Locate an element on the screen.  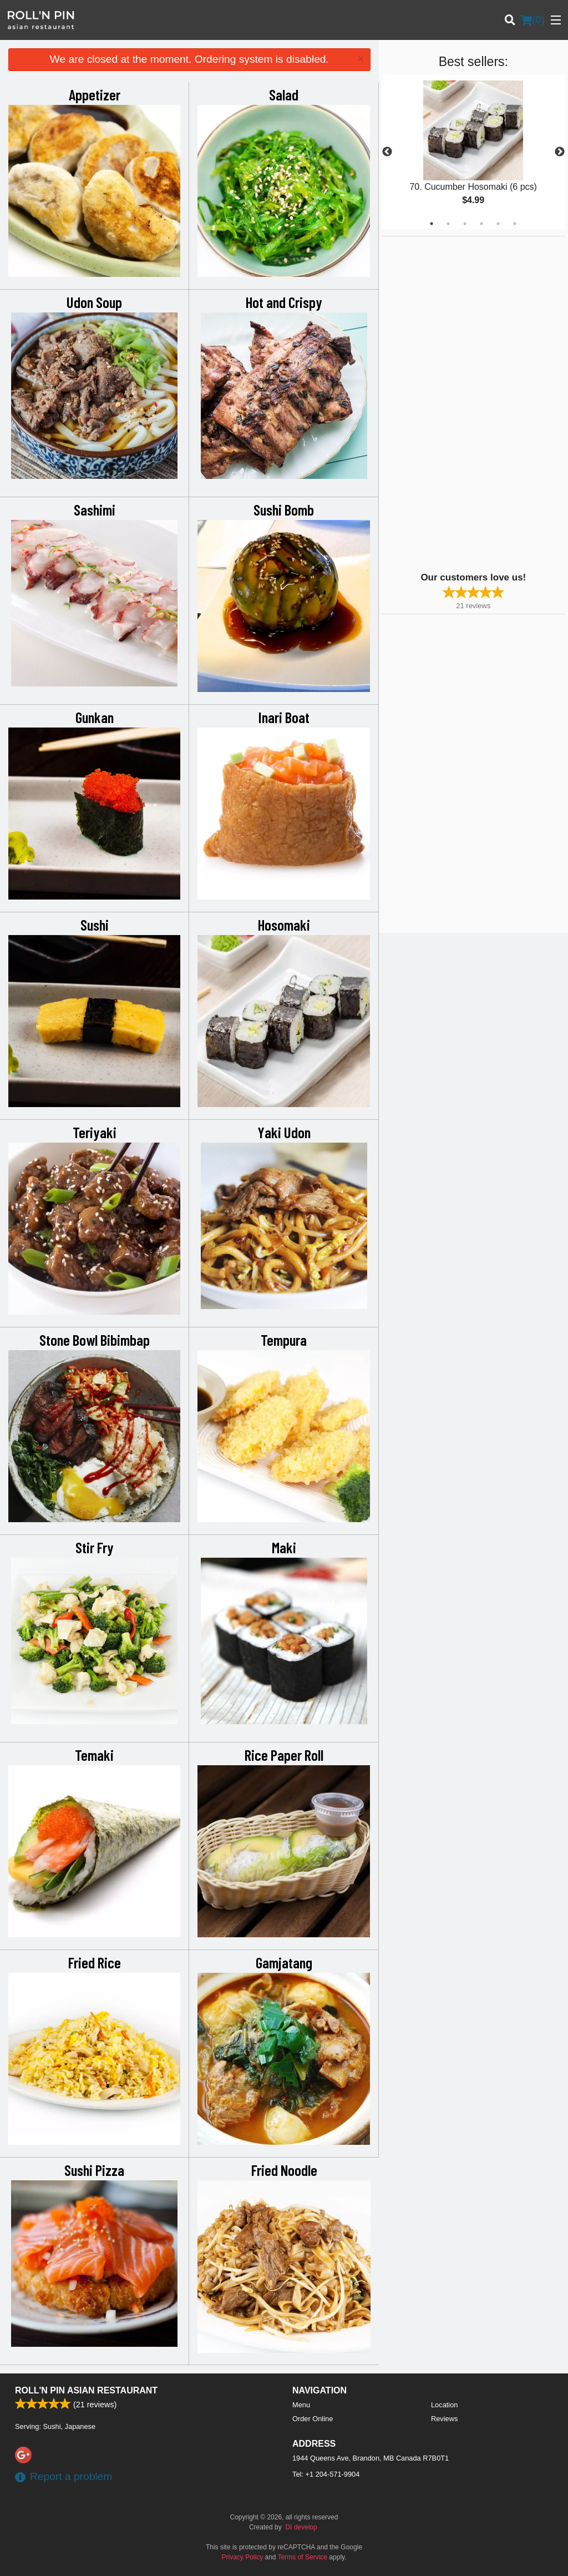
Udon Soup is located at coordinates (94, 302).